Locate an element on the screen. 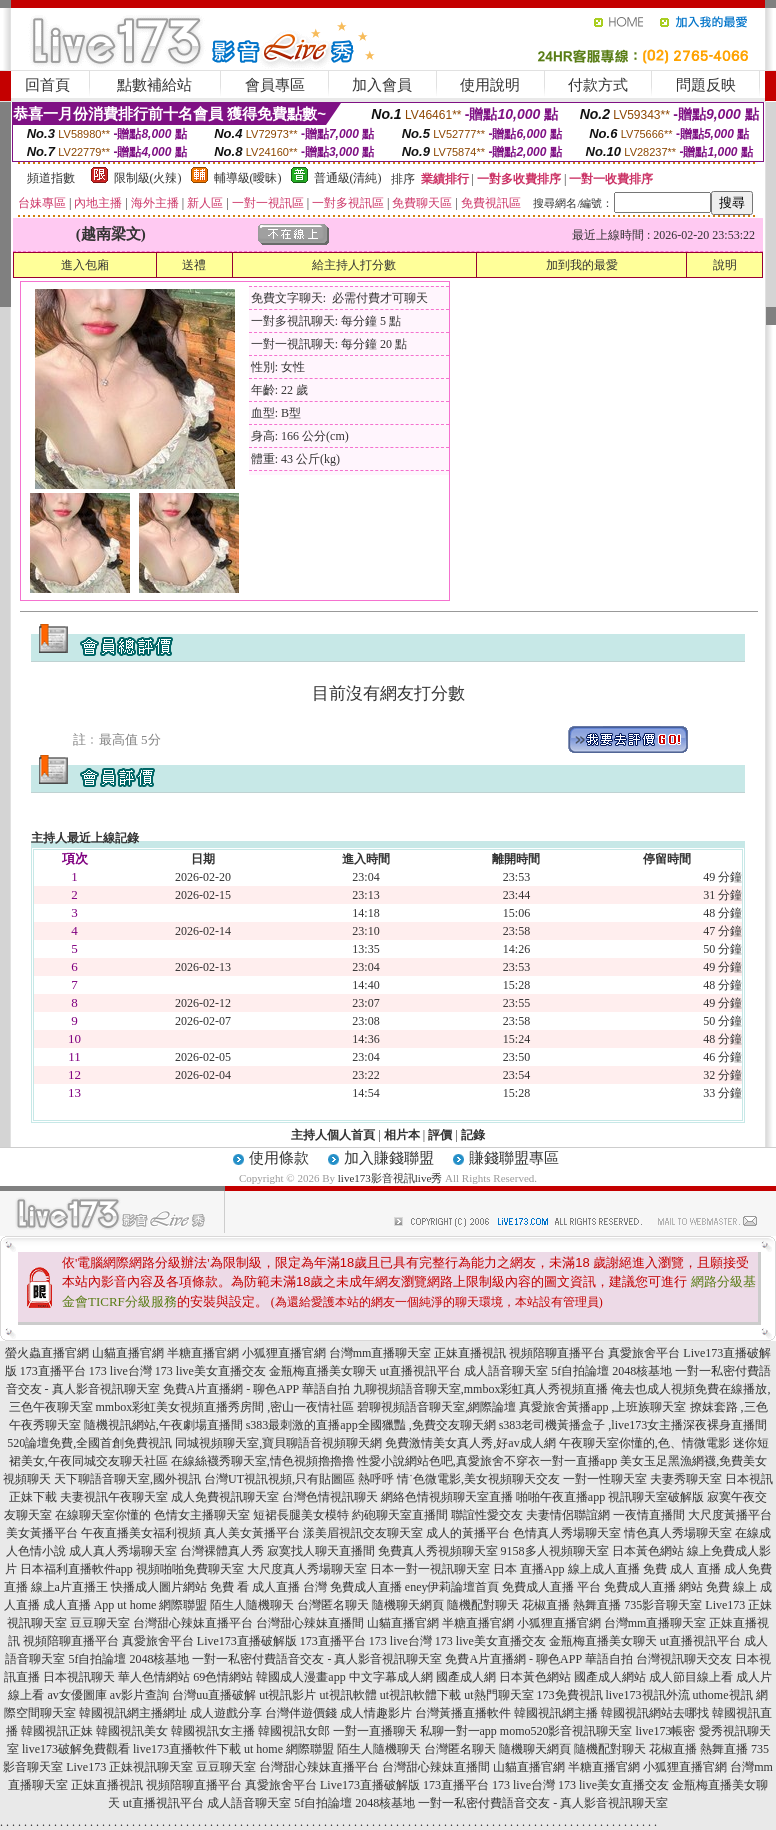  Live173 正妹視訊聊天室 is located at coordinates (129, 1767).